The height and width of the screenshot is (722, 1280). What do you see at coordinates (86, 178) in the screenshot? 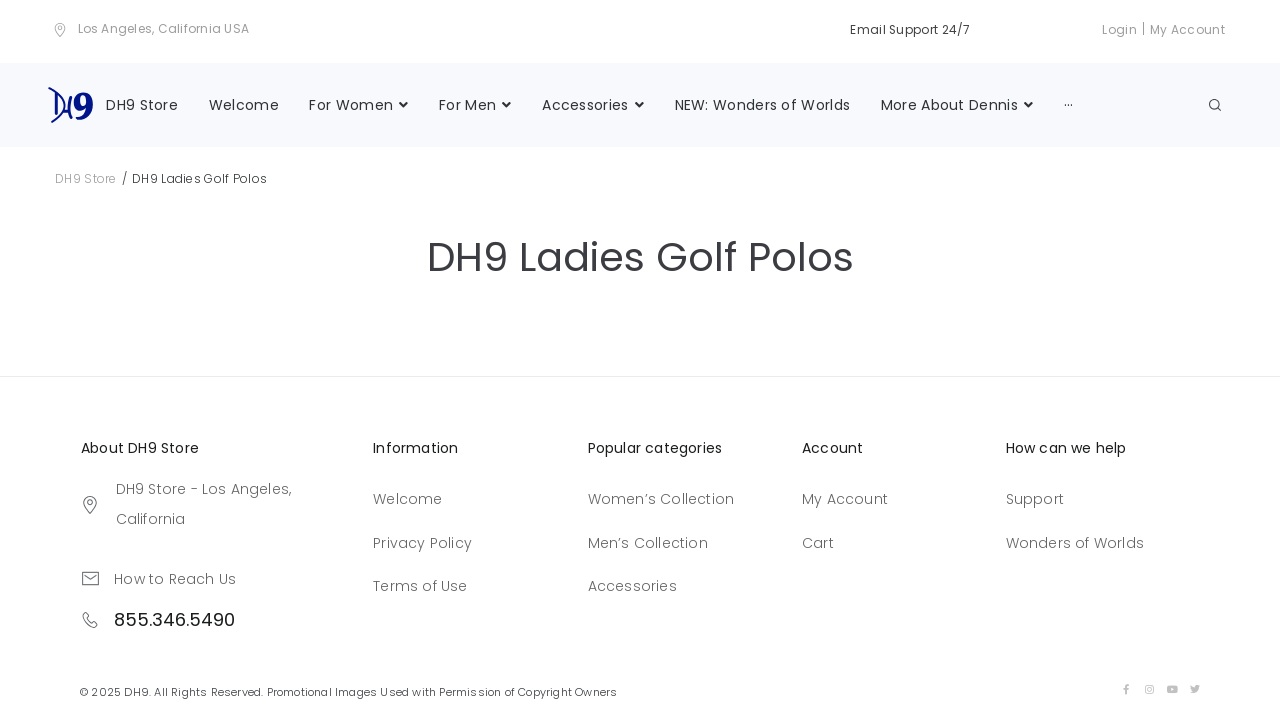
I see `DH9 Store` at bounding box center [86, 178].